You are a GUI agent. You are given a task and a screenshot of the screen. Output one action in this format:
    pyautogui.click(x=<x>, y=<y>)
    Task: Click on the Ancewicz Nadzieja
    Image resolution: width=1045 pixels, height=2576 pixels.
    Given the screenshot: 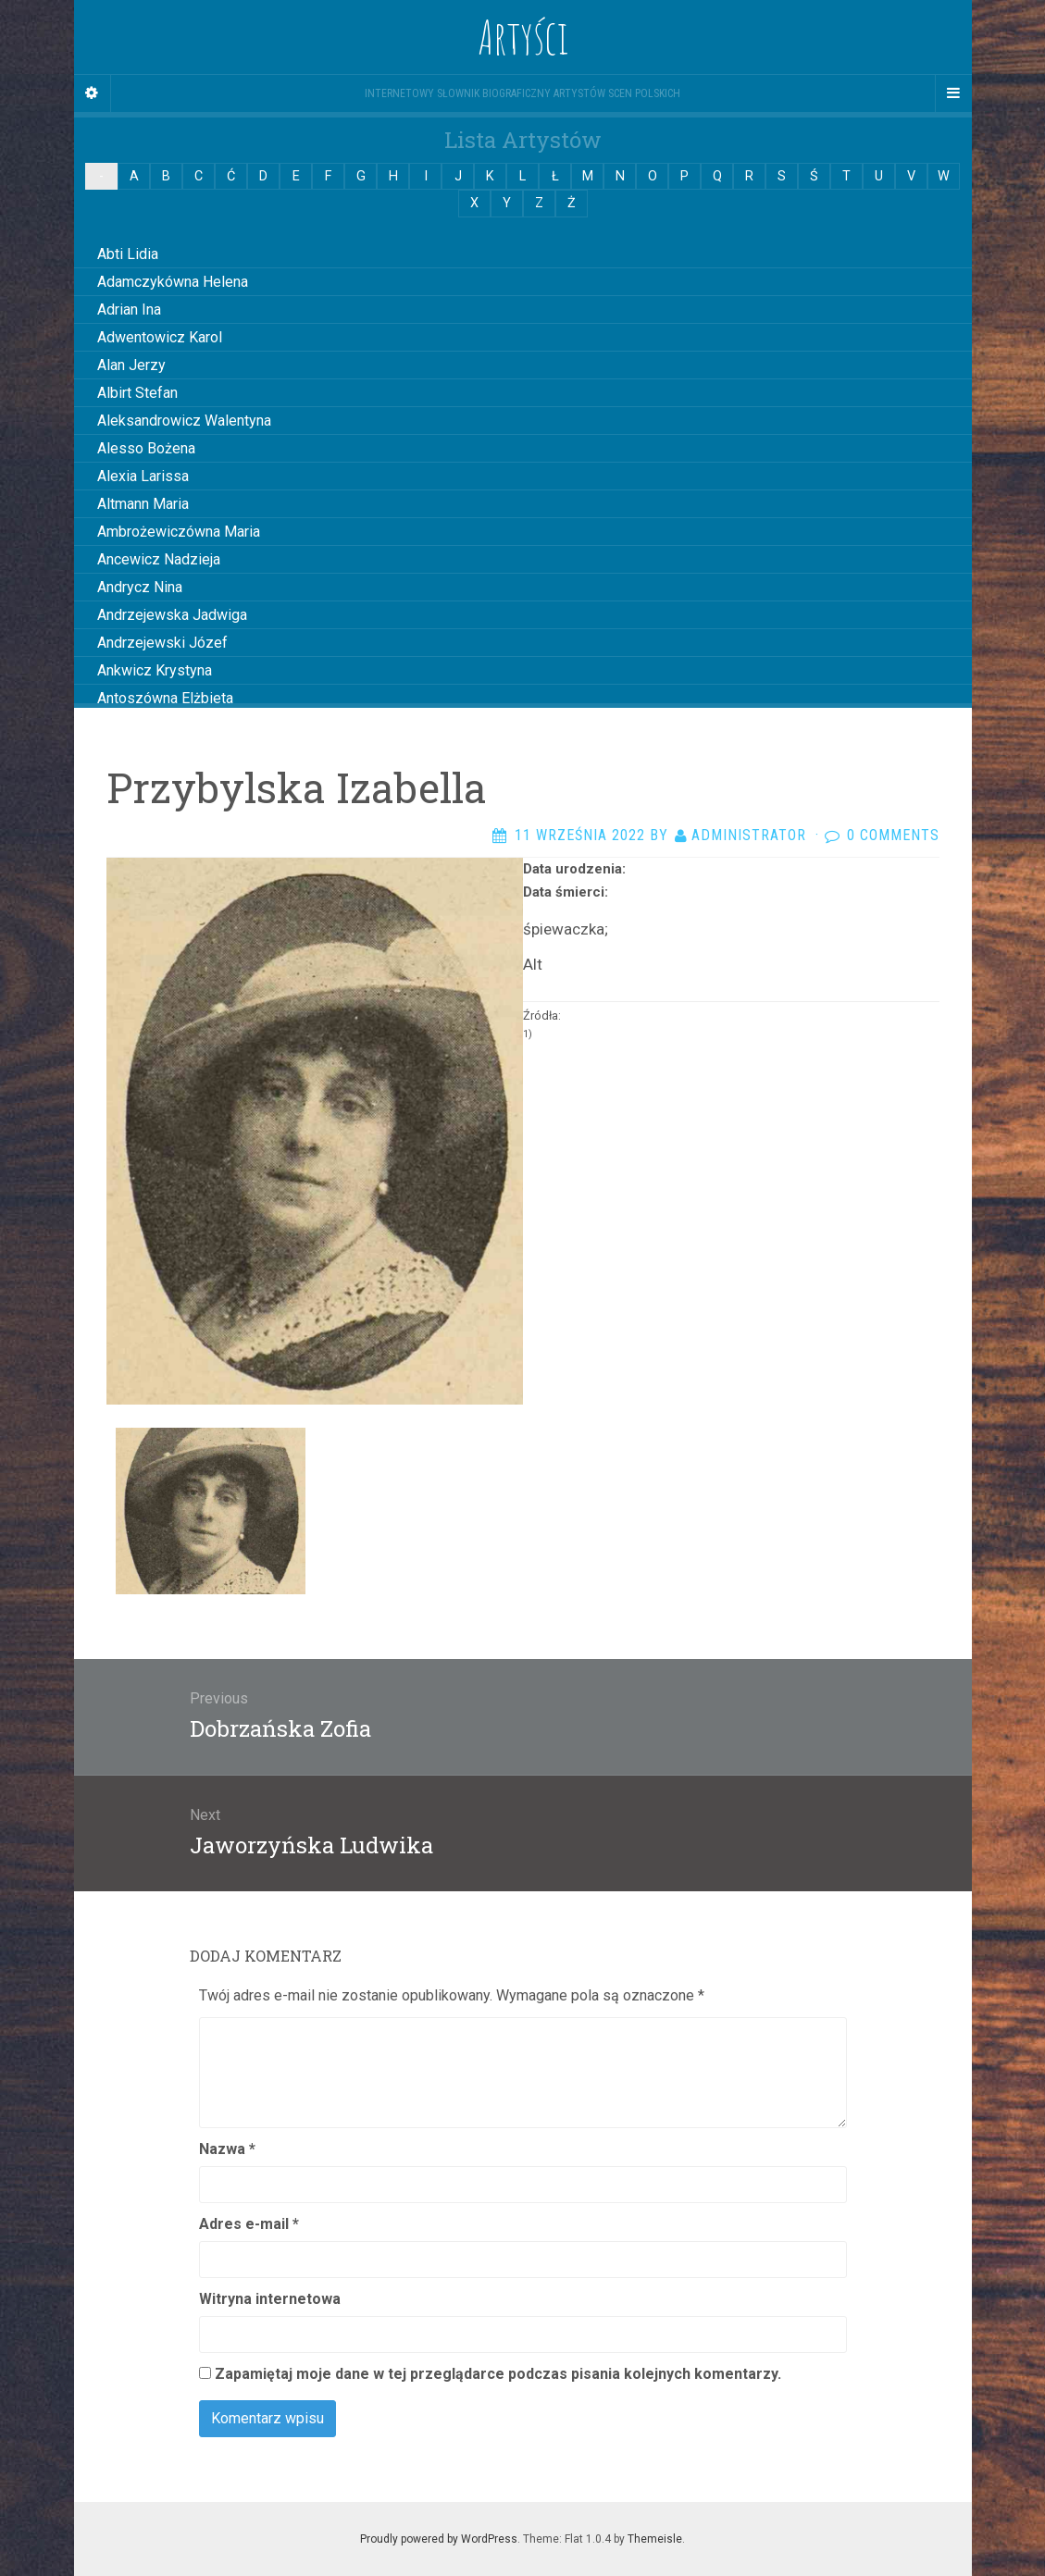 What is the action you would take?
    pyautogui.click(x=158, y=559)
    